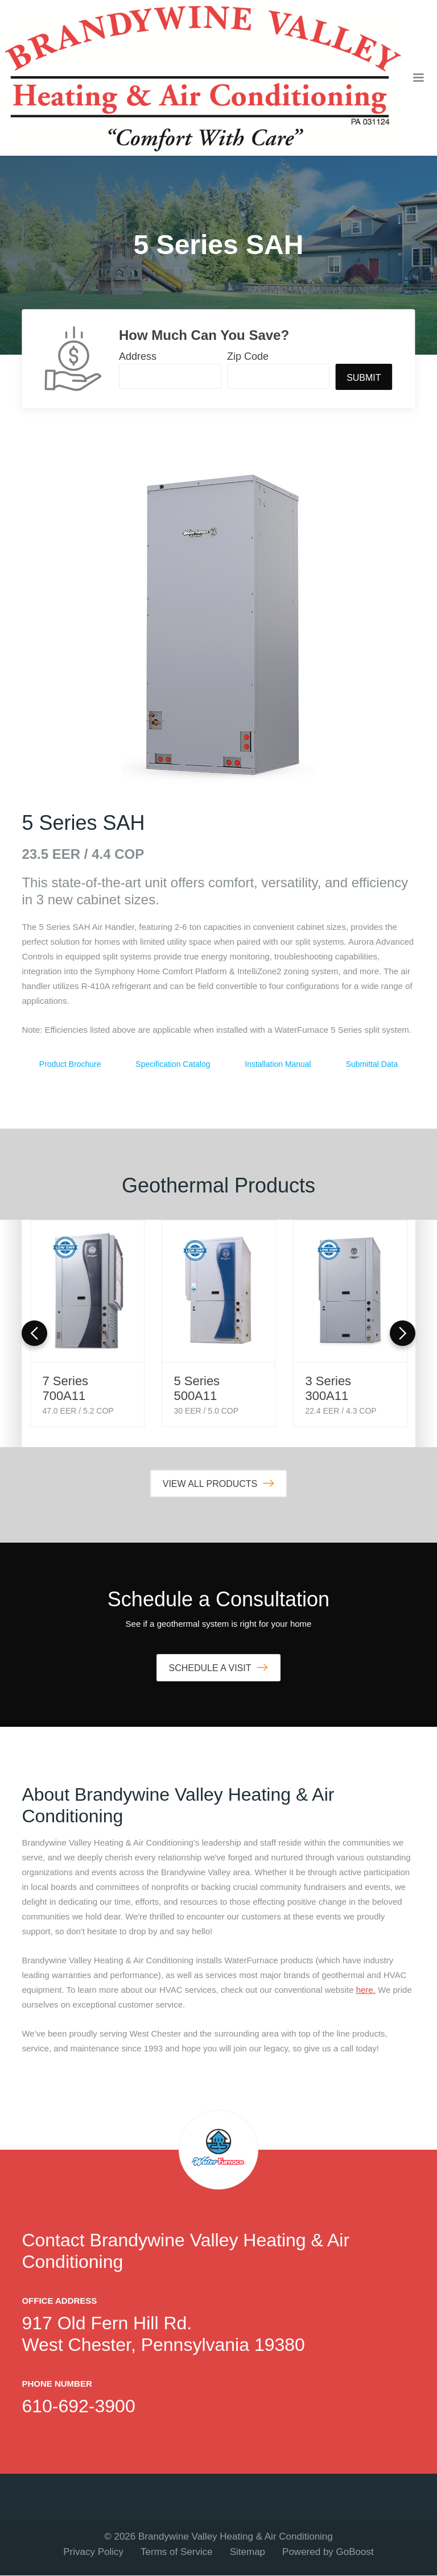 This screenshot has width=437, height=2576. Describe the element at coordinates (78, 2406) in the screenshot. I see `610-692-3900` at that location.